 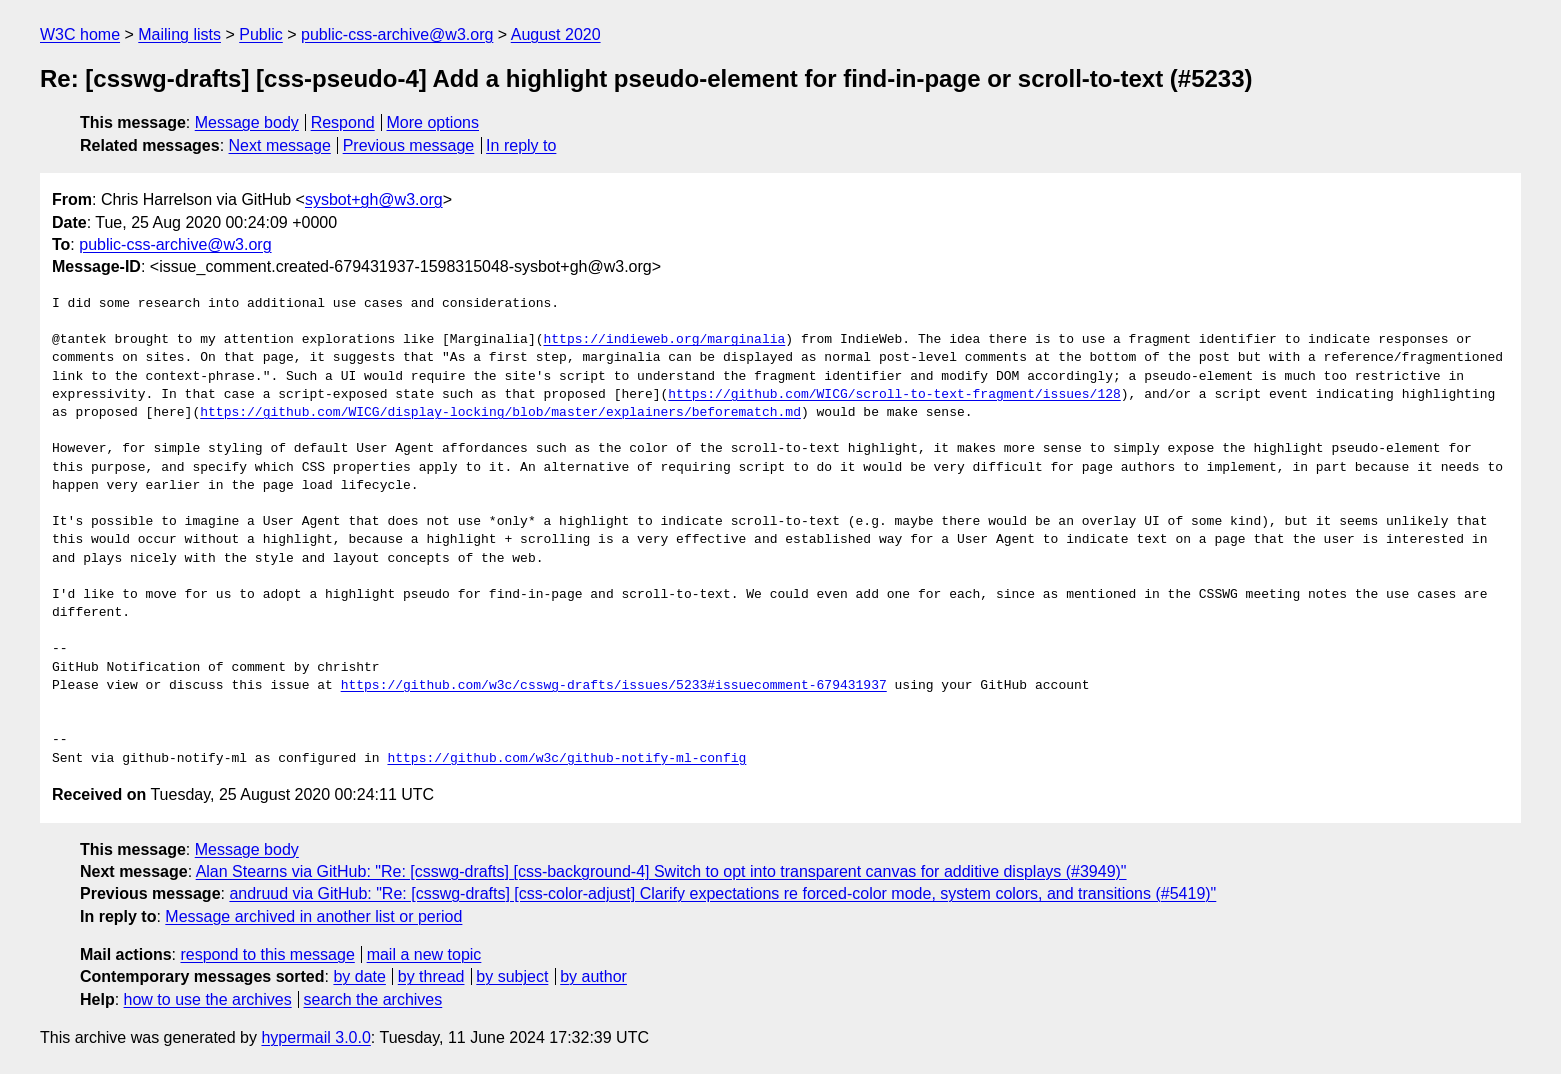 What do you see at coordinates (614, 686) in the screenshot?
I see `https://github.com/w3c/csswg-drafts/issues/5233#issuecomment-679431937` at bounding box center [614, 686].